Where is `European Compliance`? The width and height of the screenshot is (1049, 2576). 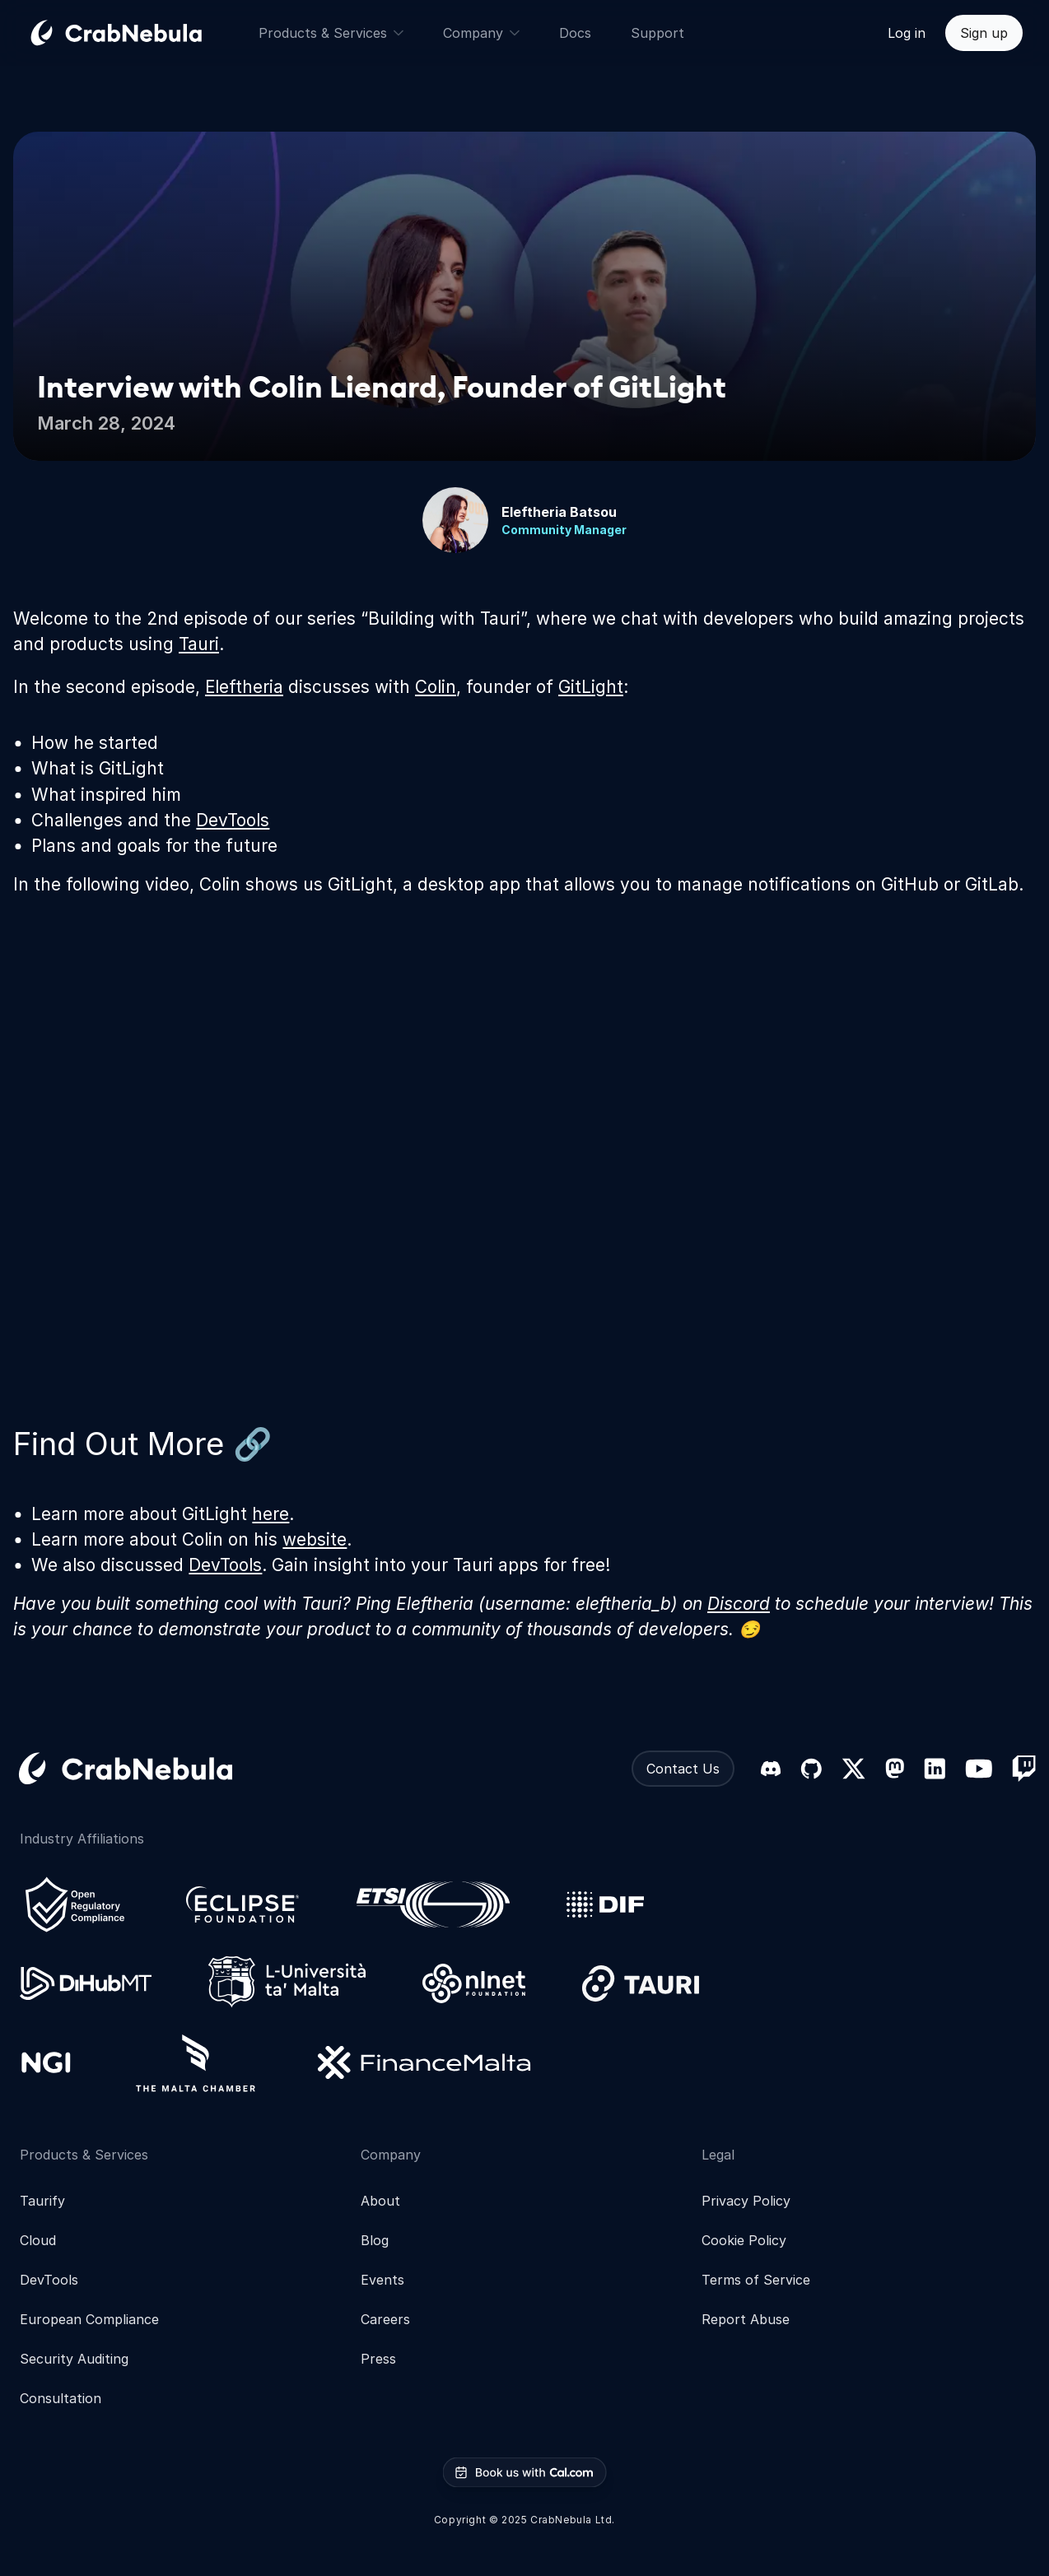 European Compliance is located at coordinates (89, 2319).